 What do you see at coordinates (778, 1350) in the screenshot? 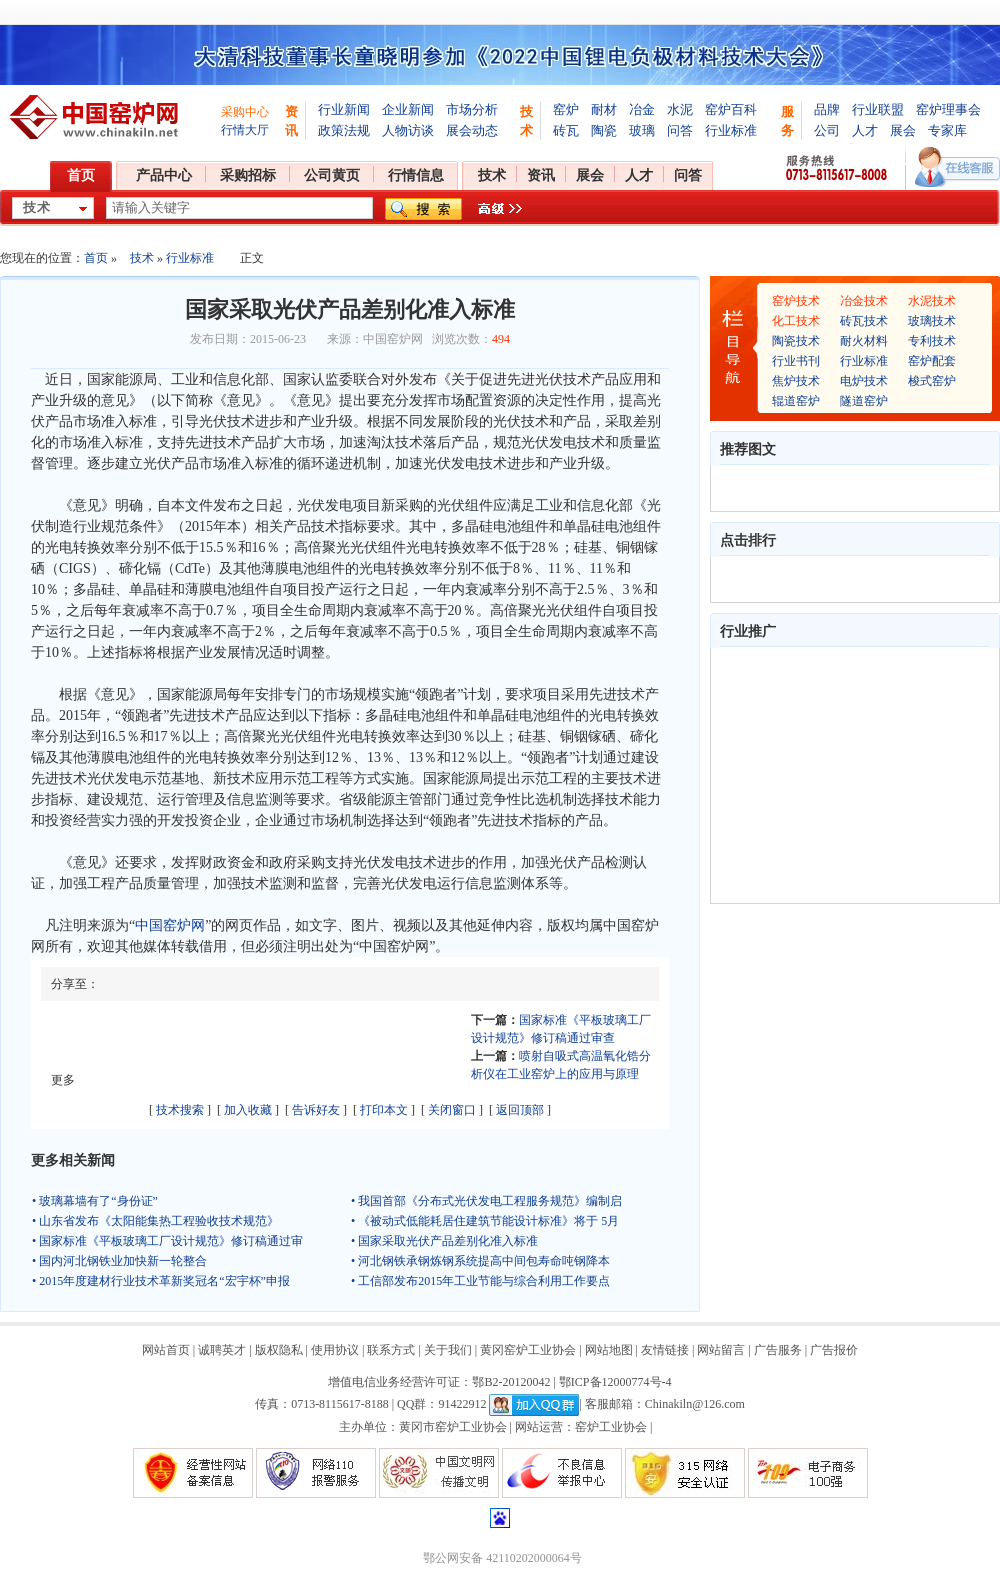
I see `广告服务` at bounding box center [778, 1350].